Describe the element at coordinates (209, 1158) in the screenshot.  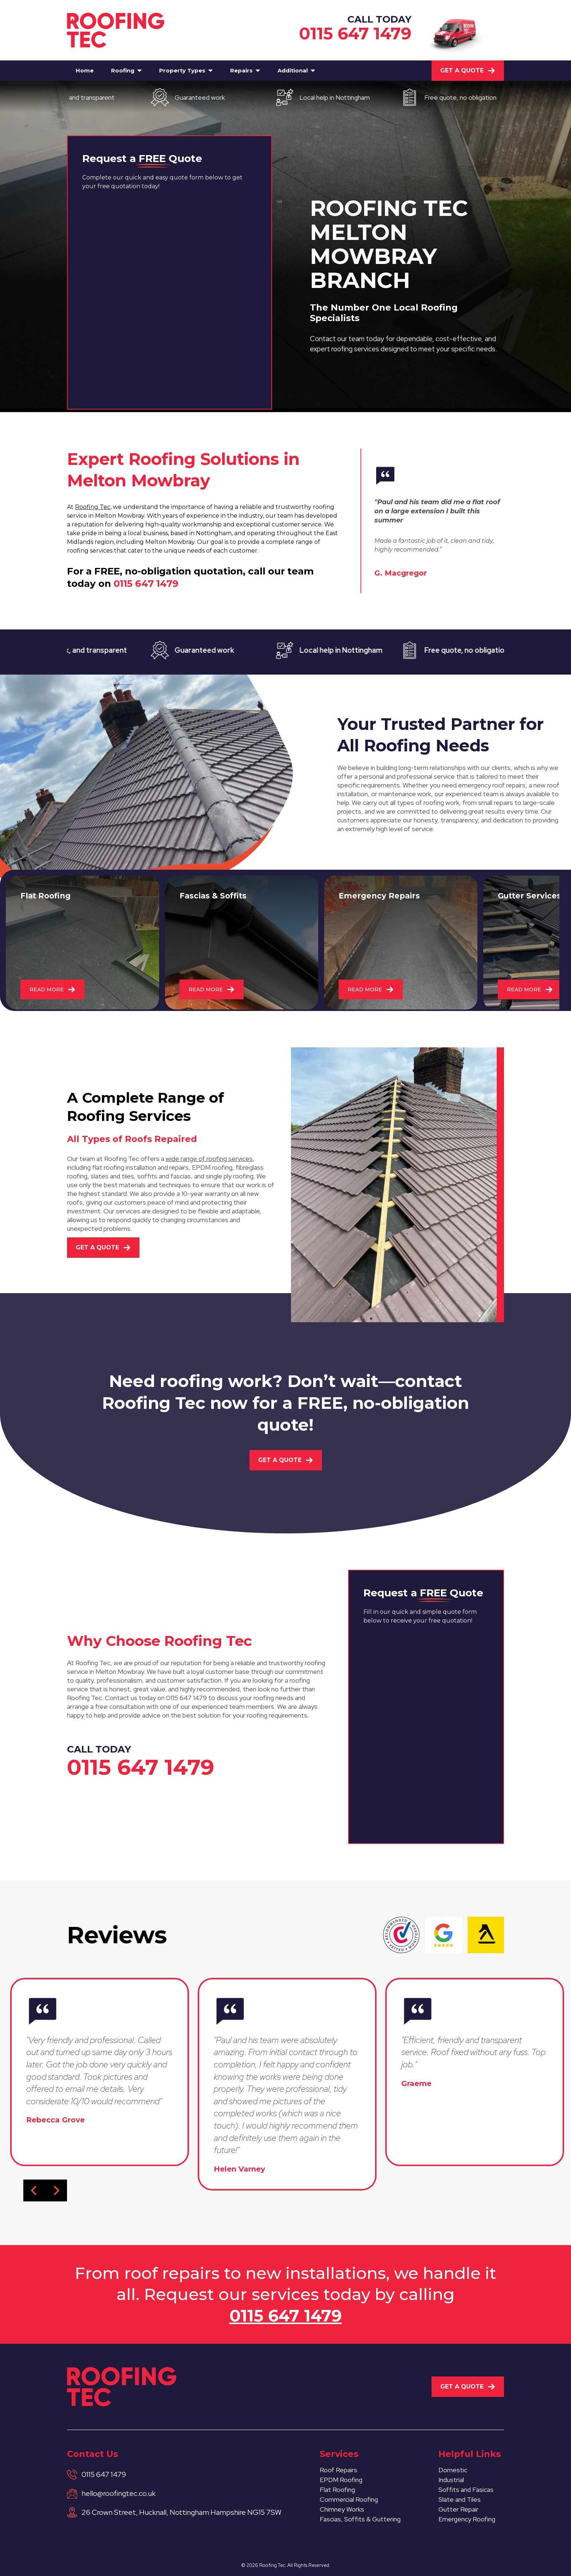
I see `wide range of roofing services` at that location.